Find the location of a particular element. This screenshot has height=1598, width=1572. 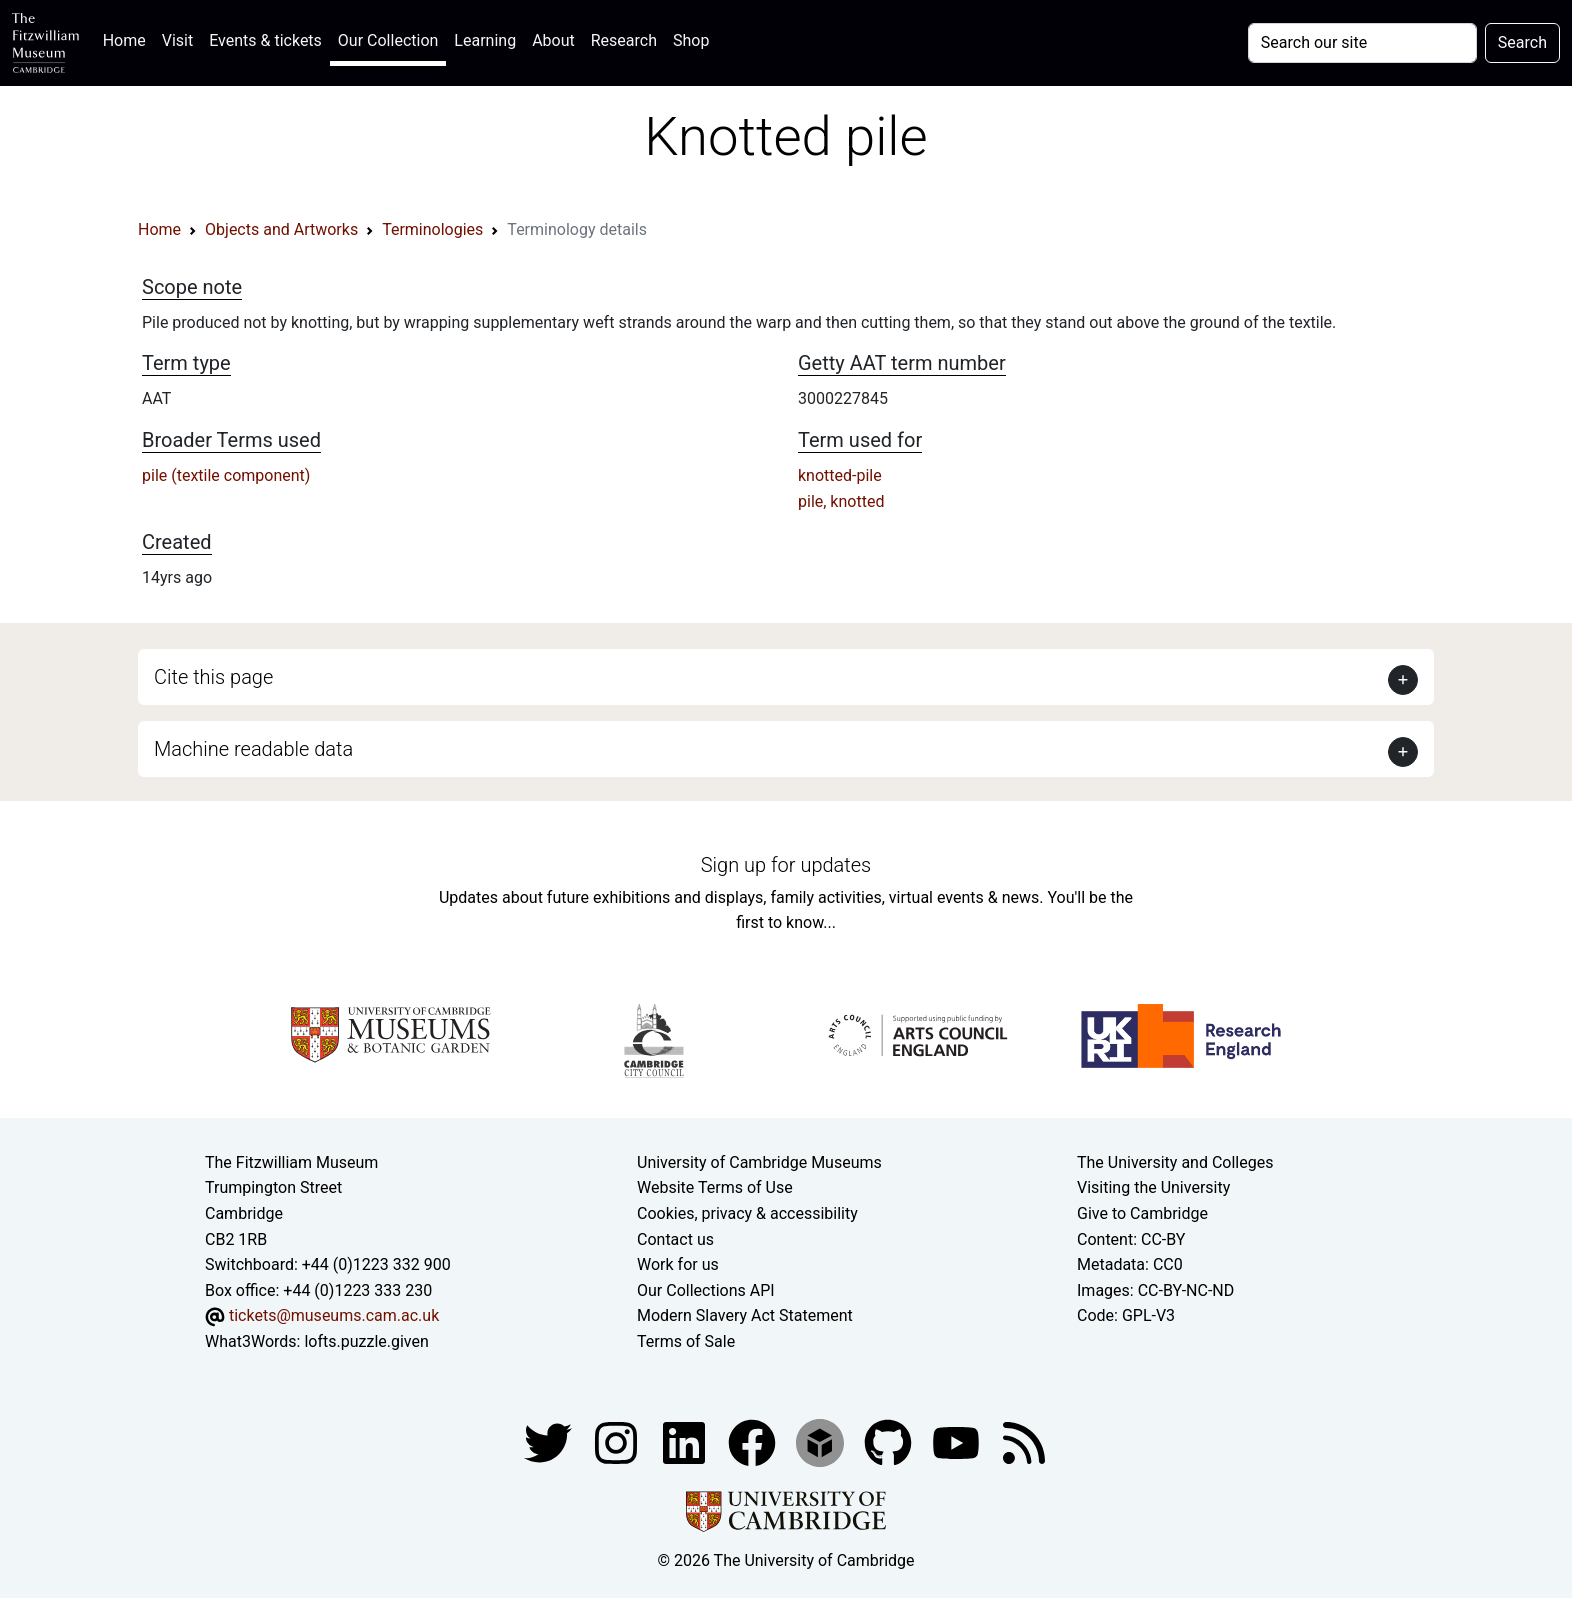

tickets@museums.cam.ac.uk is located at coordinates (334, 1315).